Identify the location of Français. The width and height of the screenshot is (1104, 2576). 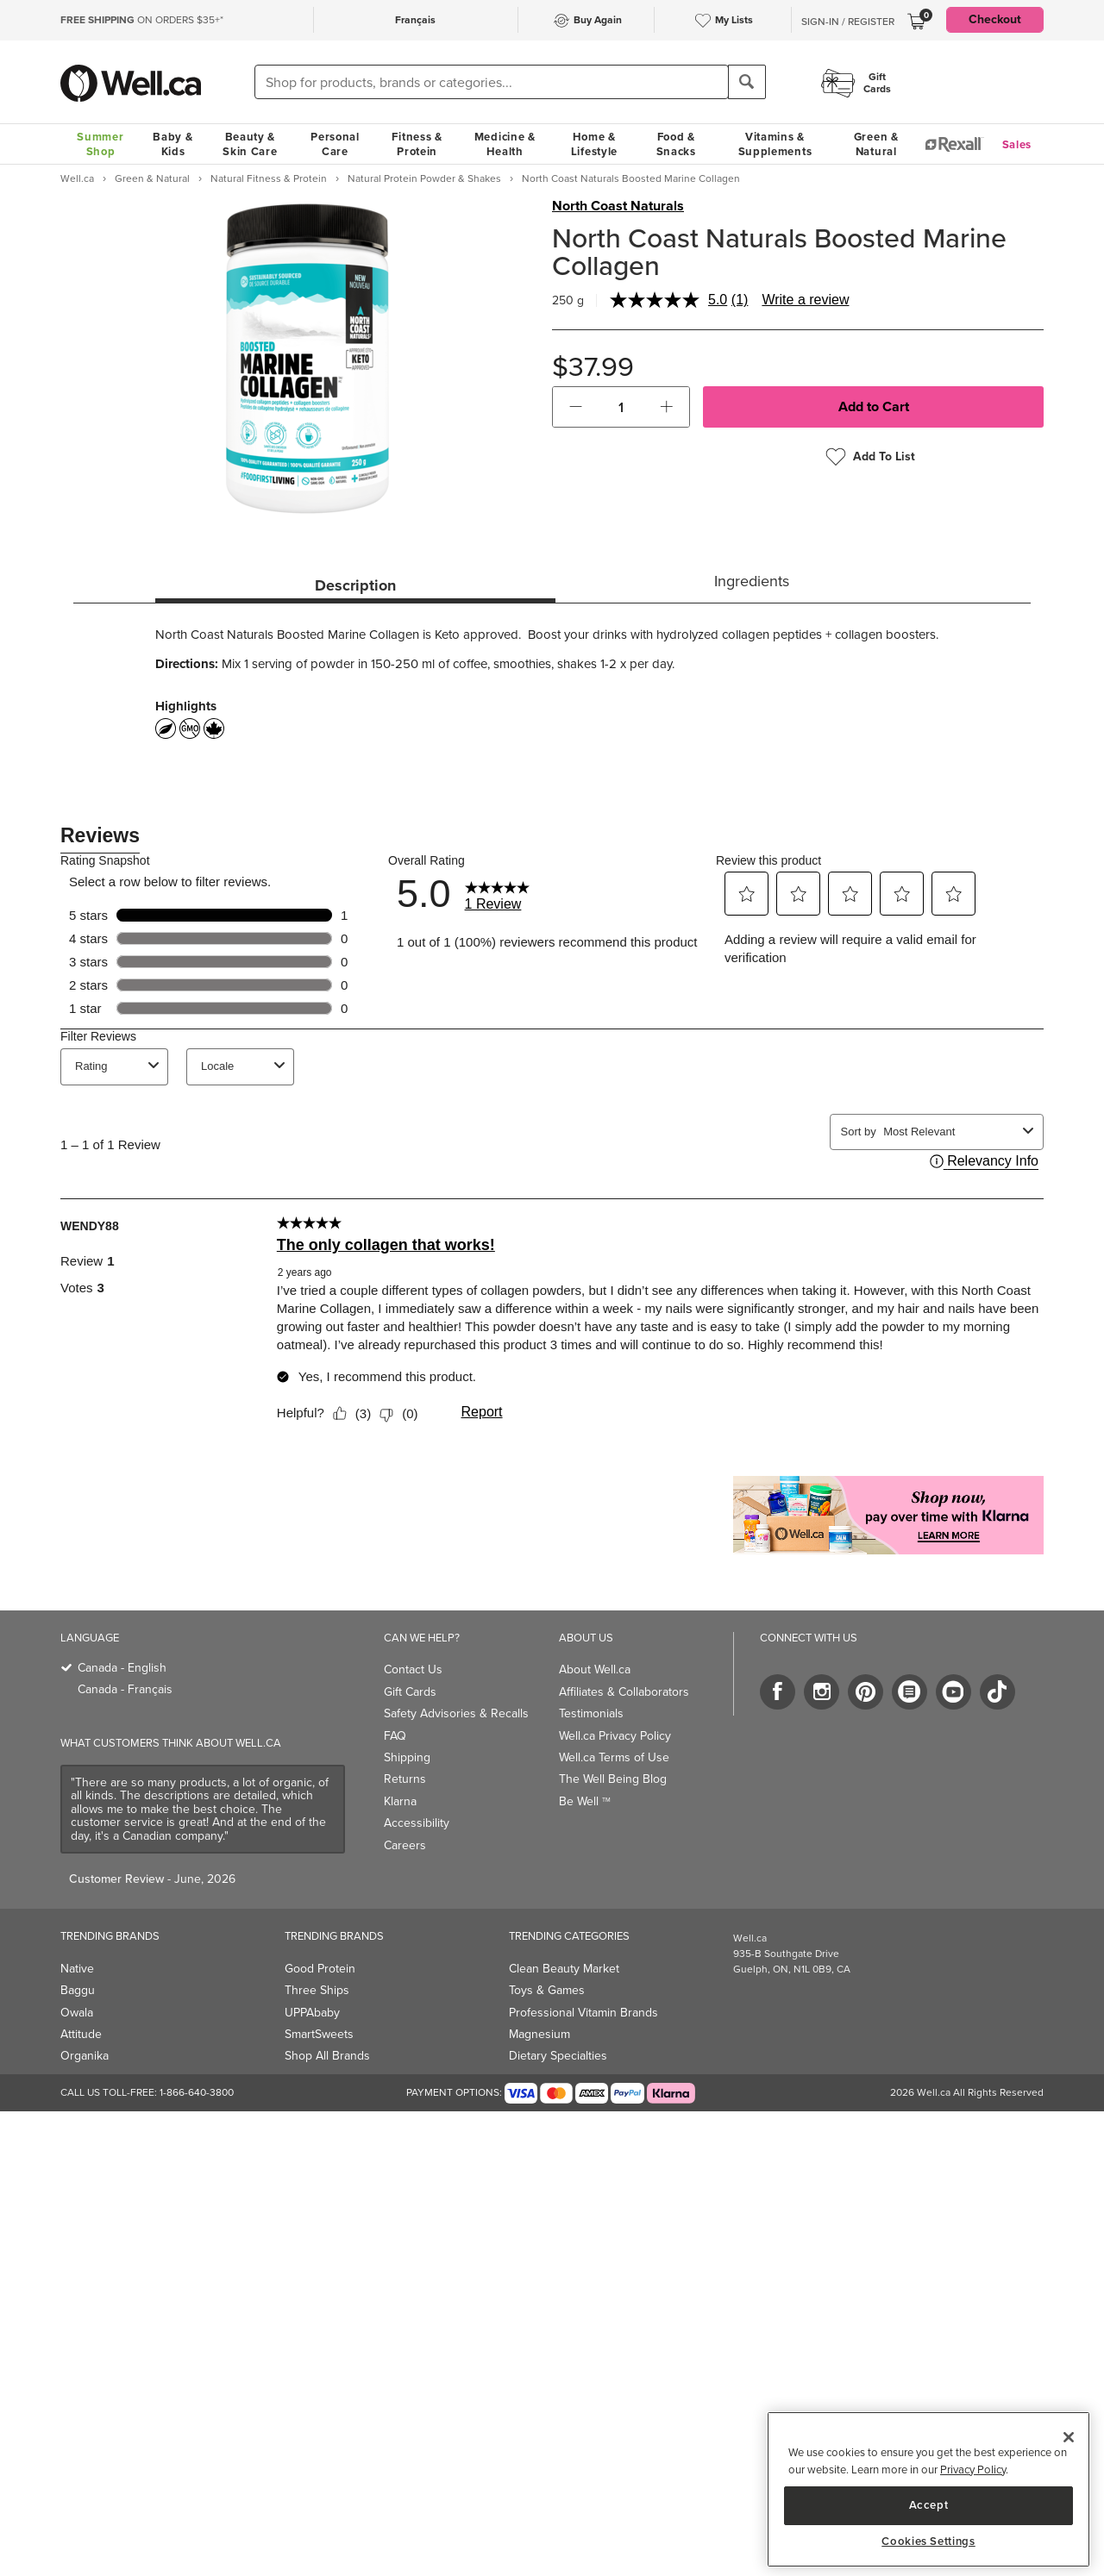
(415, 20).